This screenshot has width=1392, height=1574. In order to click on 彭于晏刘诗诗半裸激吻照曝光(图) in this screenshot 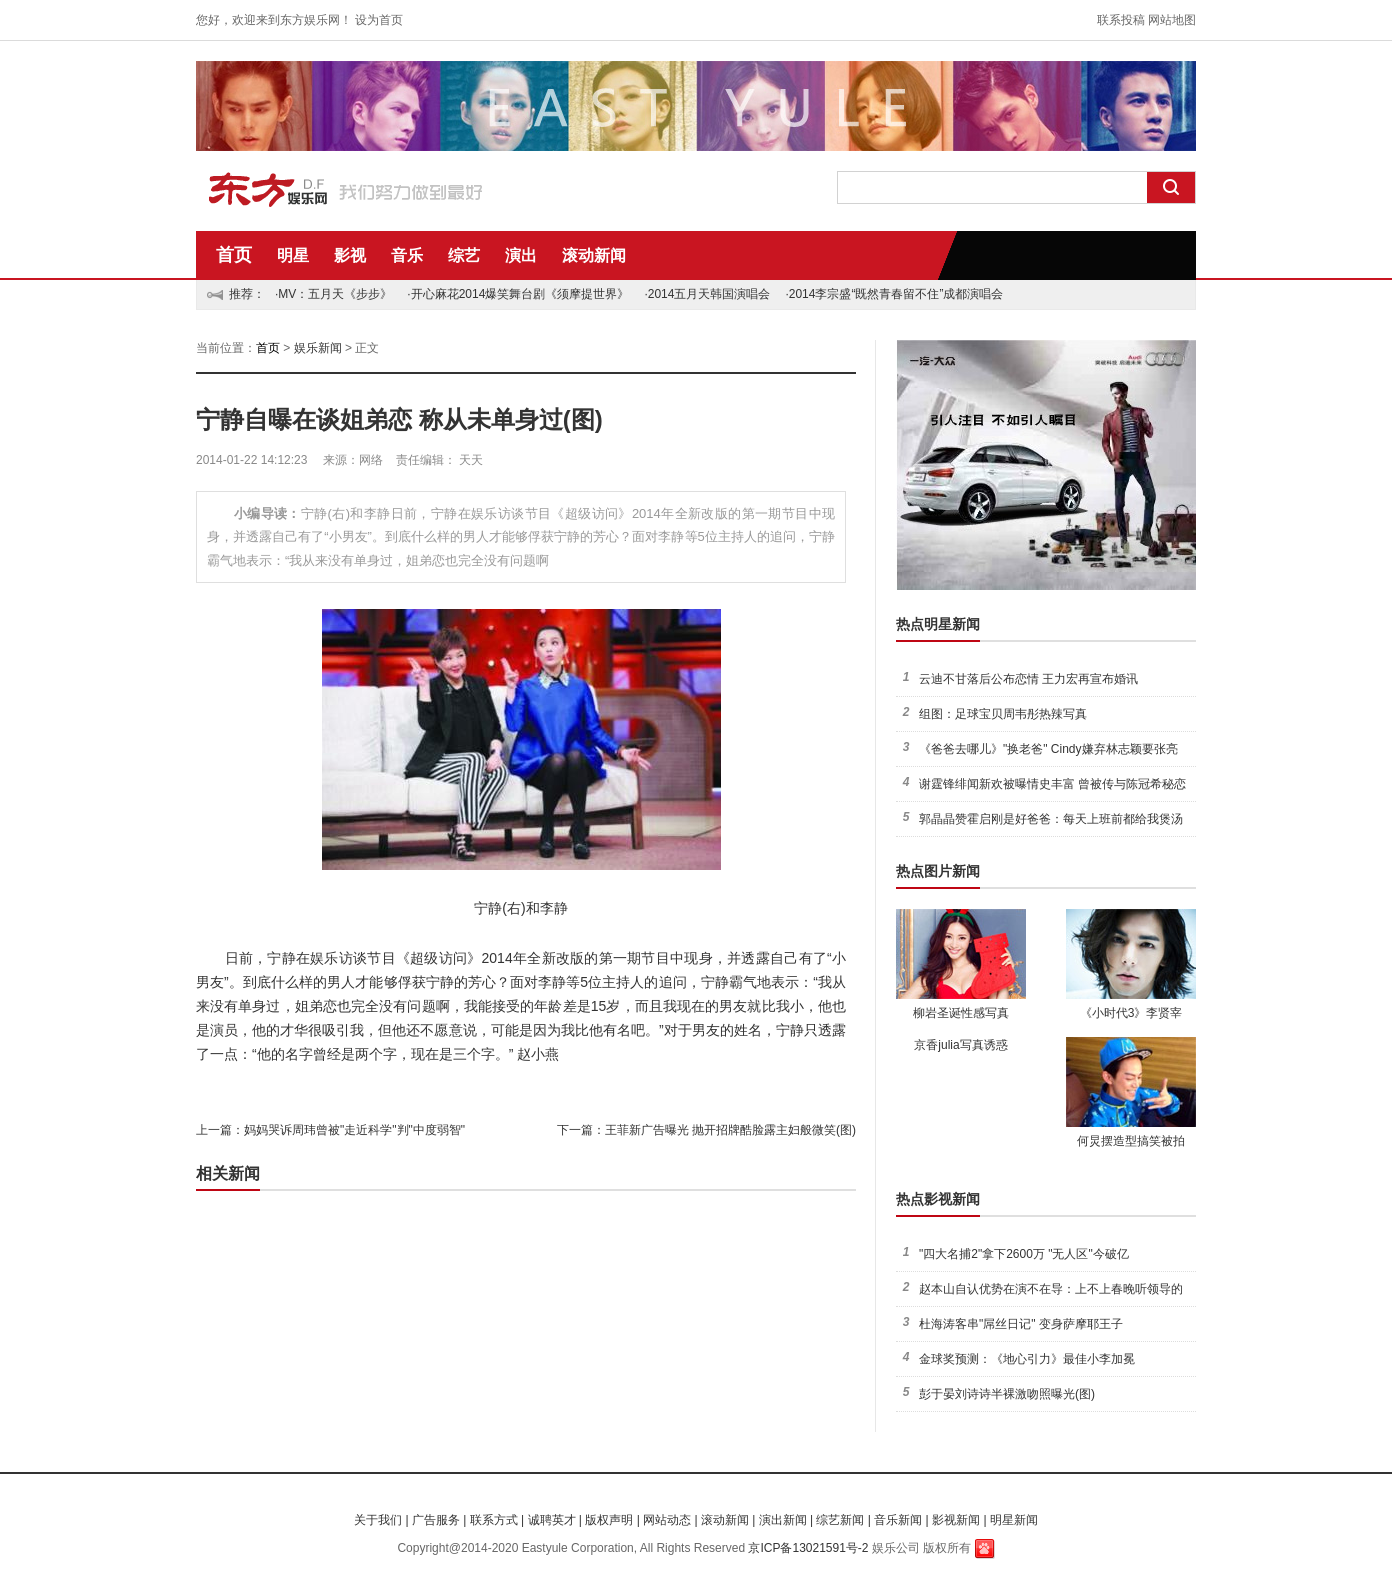, I will do `click(1007, 1394)`.